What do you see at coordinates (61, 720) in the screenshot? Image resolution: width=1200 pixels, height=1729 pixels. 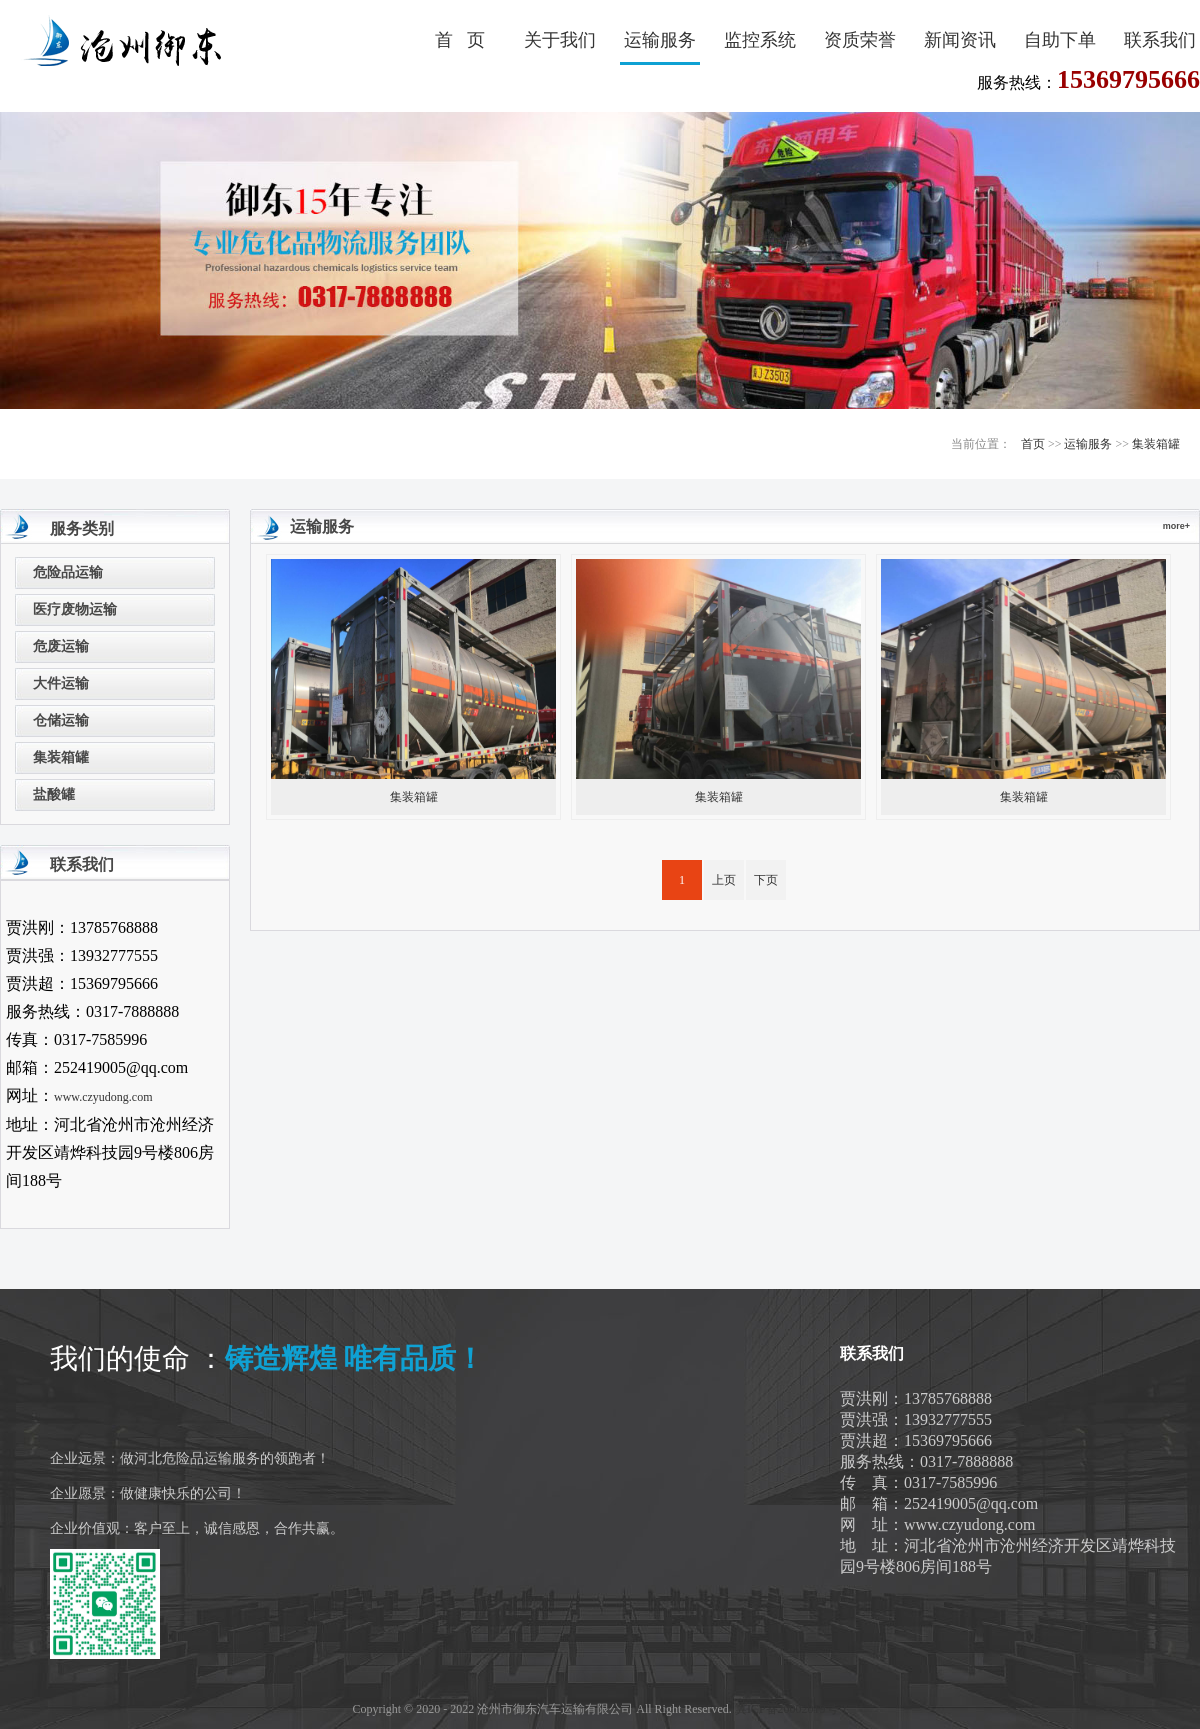 I see `仓储运输` at bounding box center [61, 720].